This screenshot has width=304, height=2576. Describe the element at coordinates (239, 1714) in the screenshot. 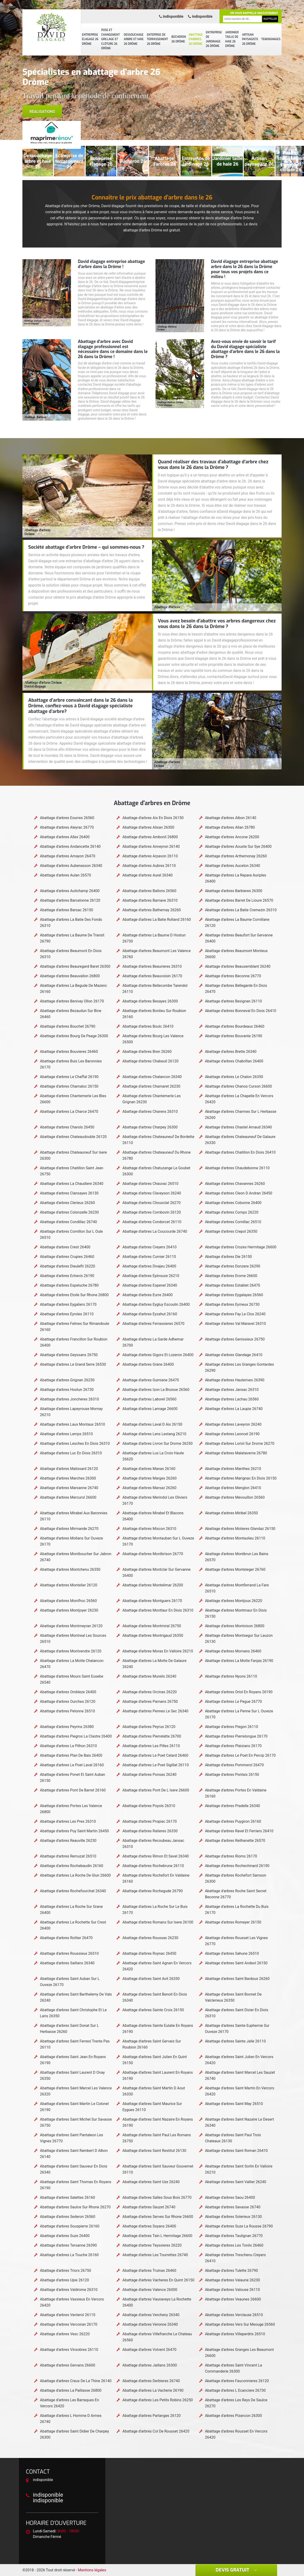

I see `Abattage d'arbres La Penne Sur L Ouveze 26170` at that location.